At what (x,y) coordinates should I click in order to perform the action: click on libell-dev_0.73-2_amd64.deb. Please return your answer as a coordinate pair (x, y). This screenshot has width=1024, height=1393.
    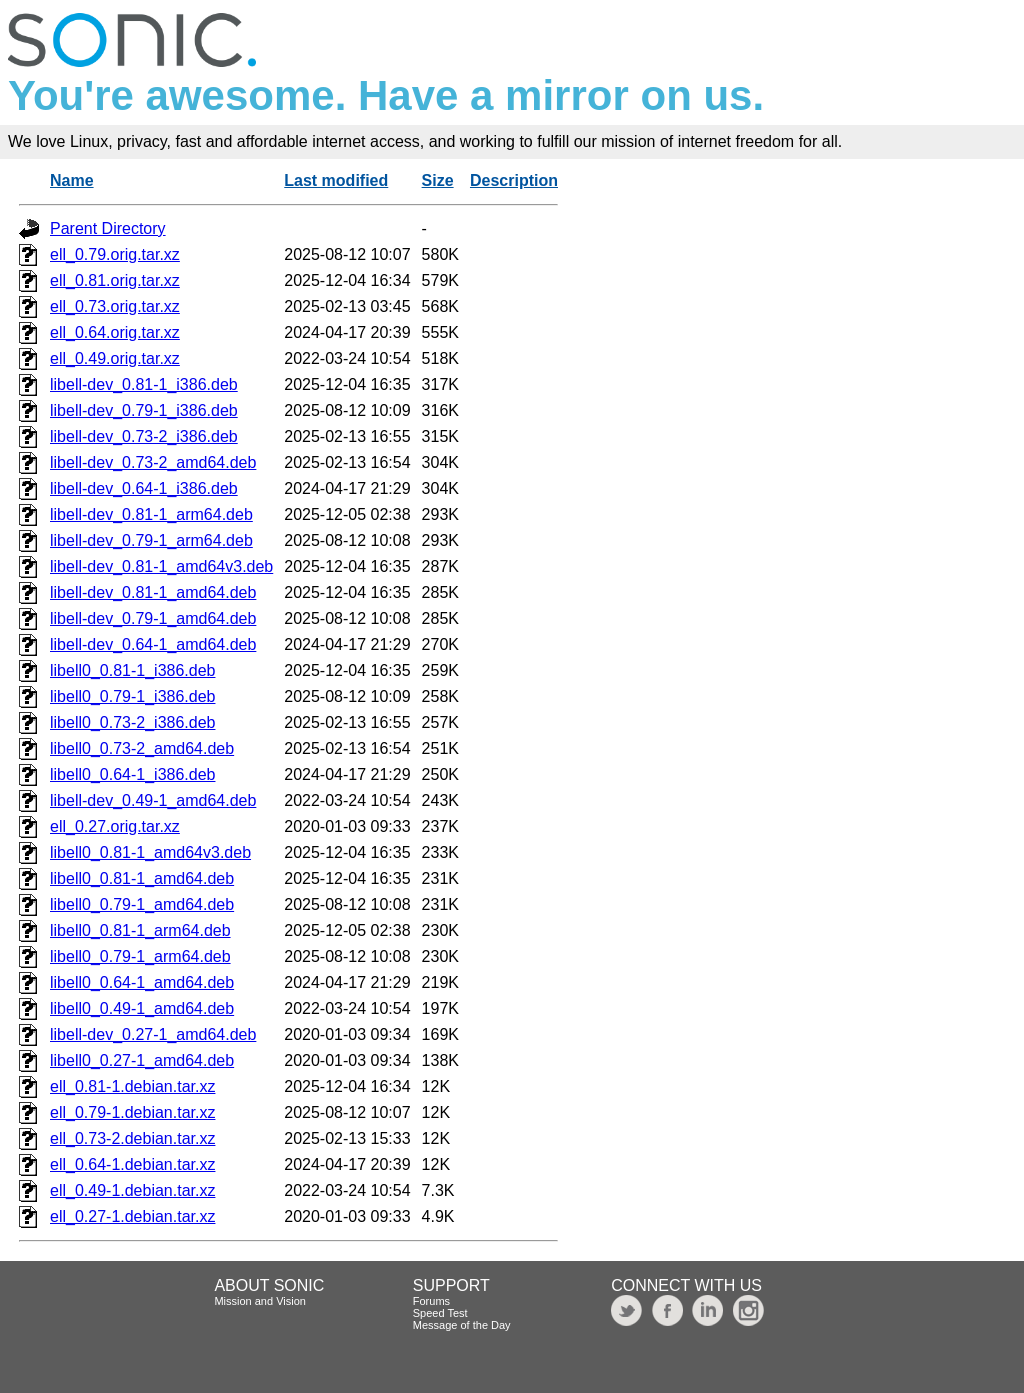
    Looking at the image, I should click on (153, 462).